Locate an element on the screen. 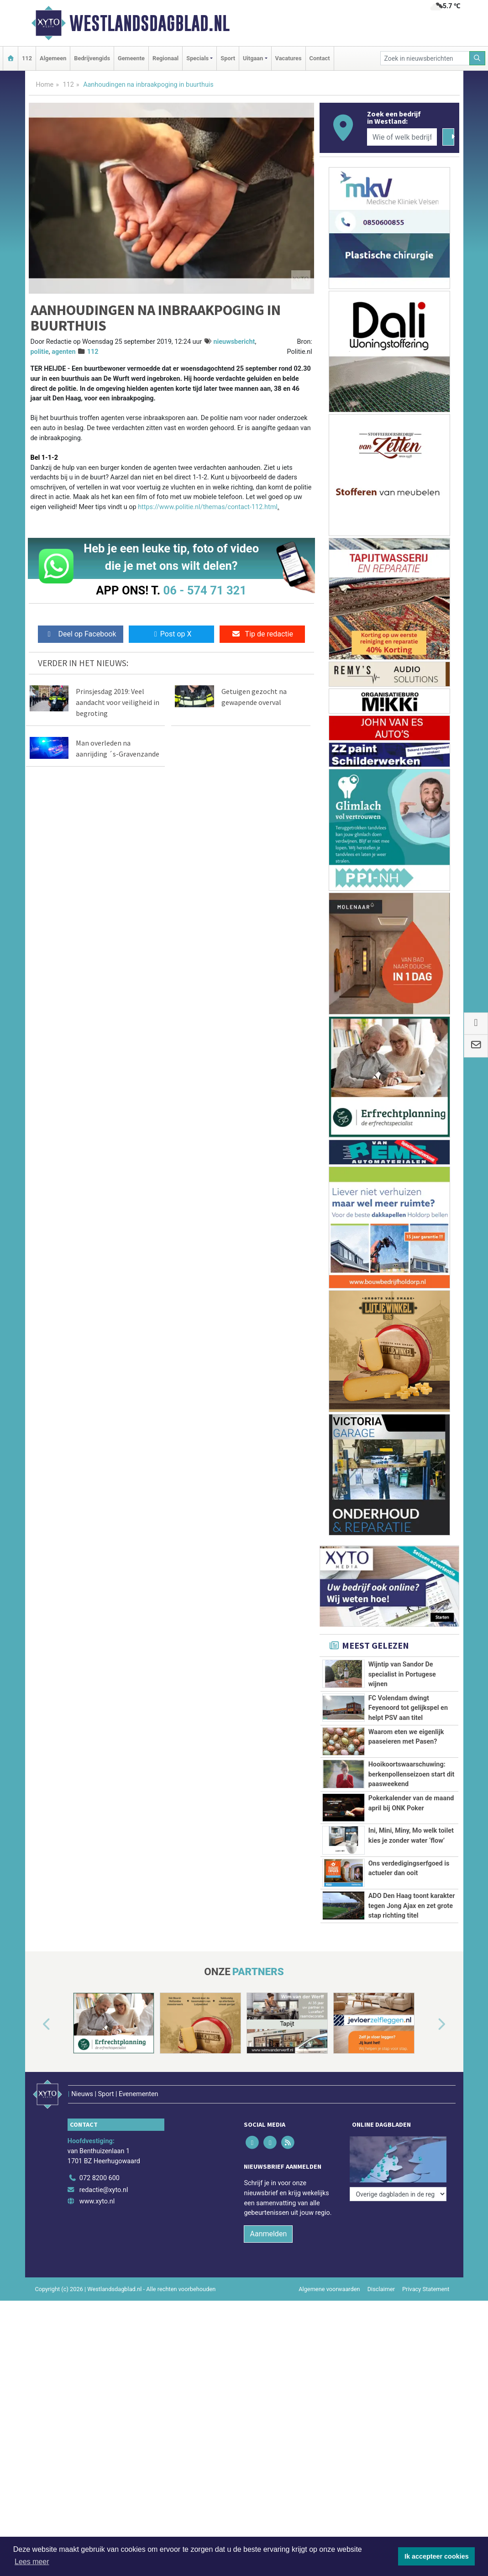 The width and height of the screenshot is (488, 2576). https://www.politie.nl/themas/contact-112.html is located at coordinates (208, 507).